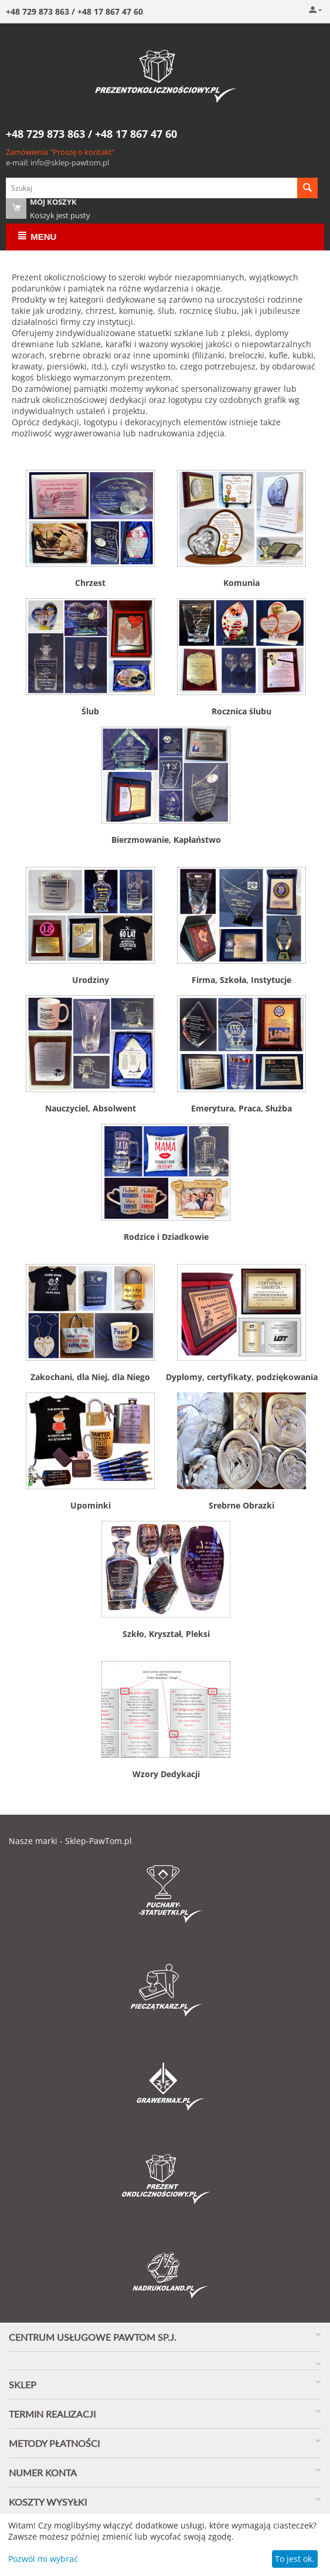  I want to click on Rodzice i Dziadkowie, so click(165, 1181).